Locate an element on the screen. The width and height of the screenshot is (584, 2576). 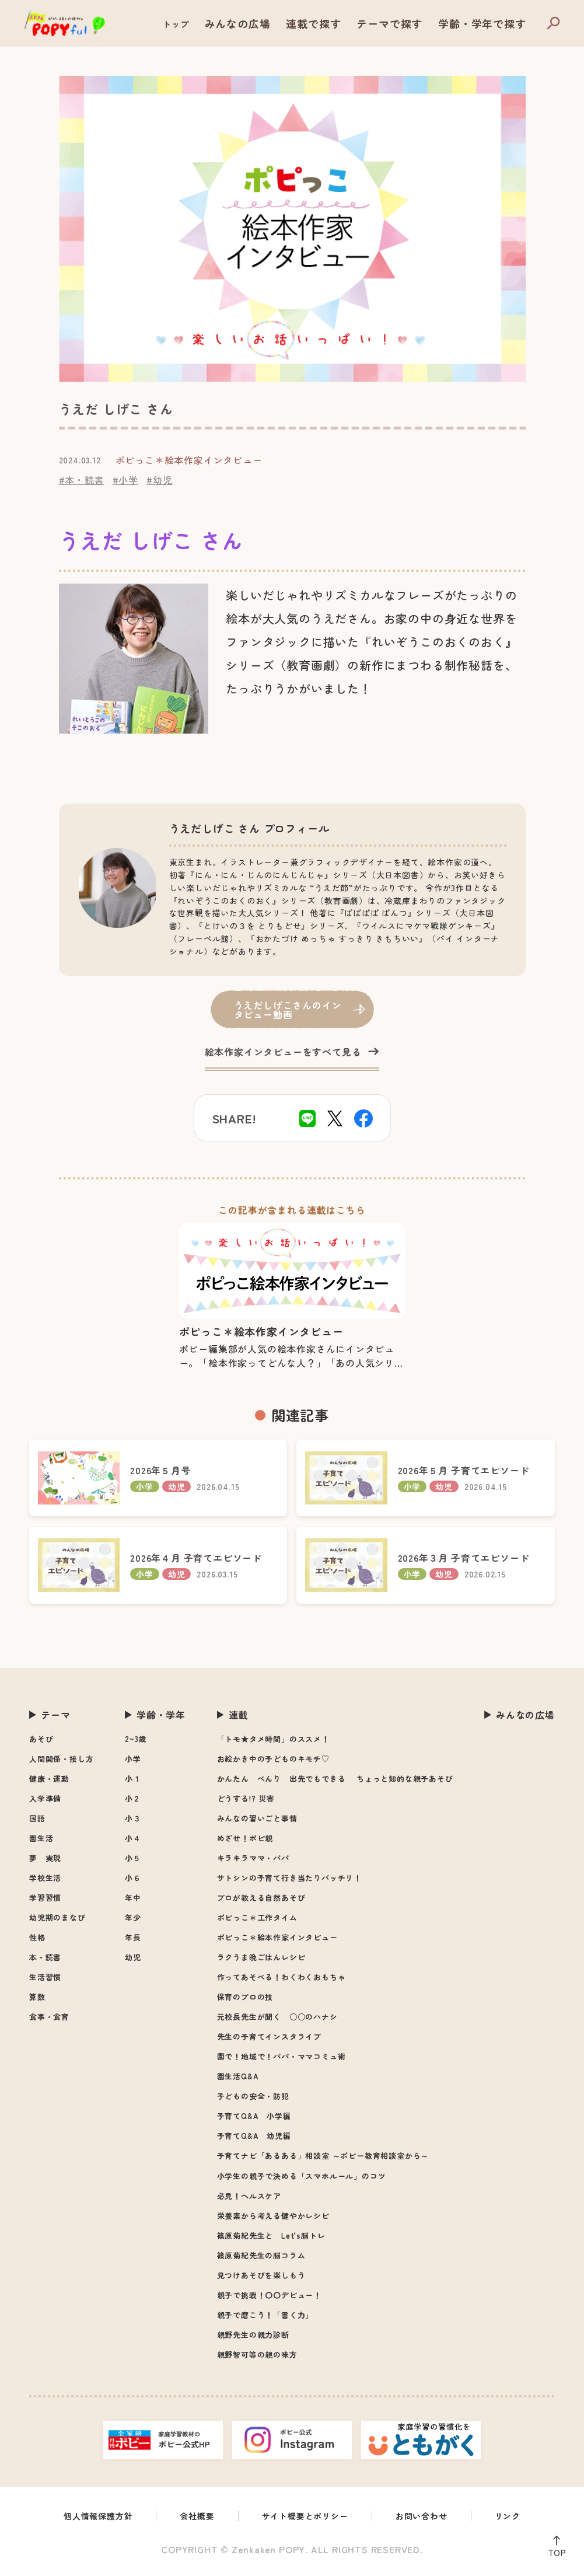
必見！ヘルスケア is located at coordinates (249, 2195).